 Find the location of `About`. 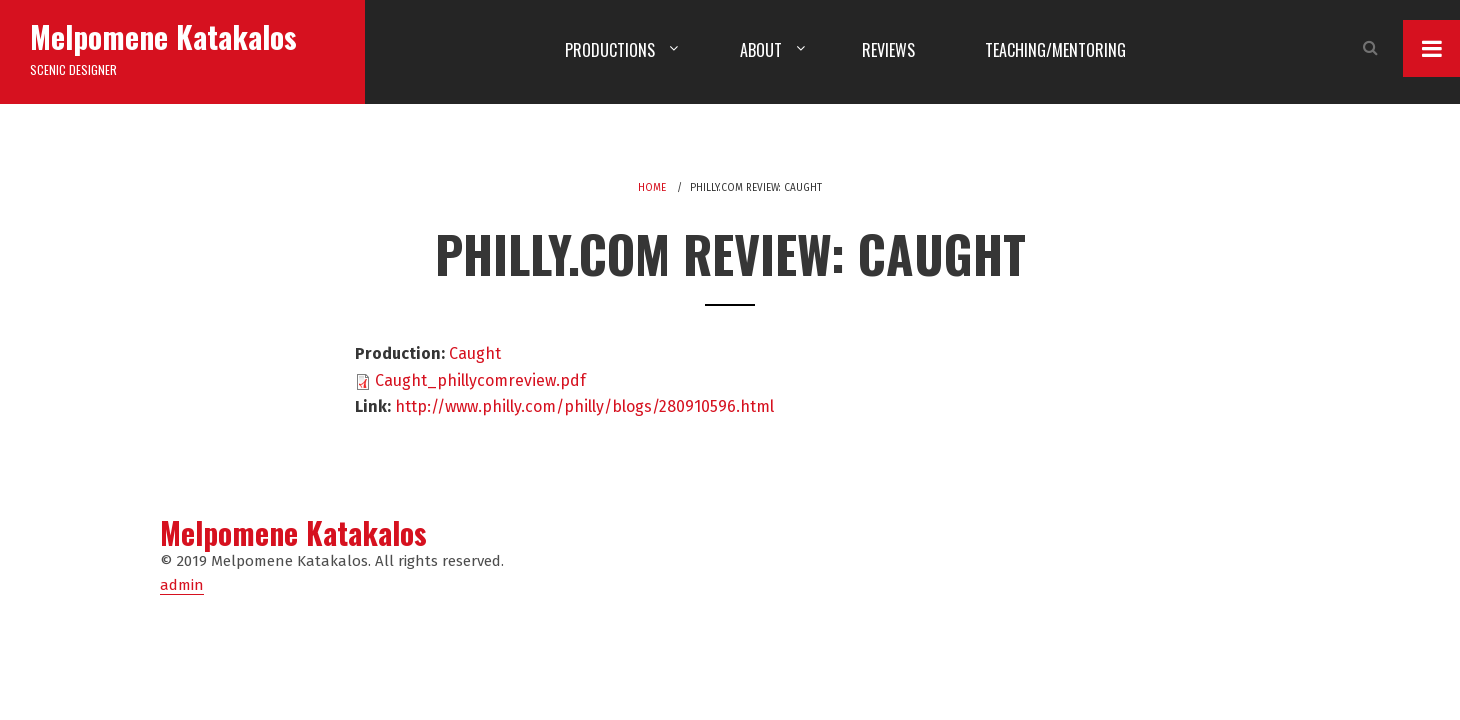

About is located at coordinates (761, 50).